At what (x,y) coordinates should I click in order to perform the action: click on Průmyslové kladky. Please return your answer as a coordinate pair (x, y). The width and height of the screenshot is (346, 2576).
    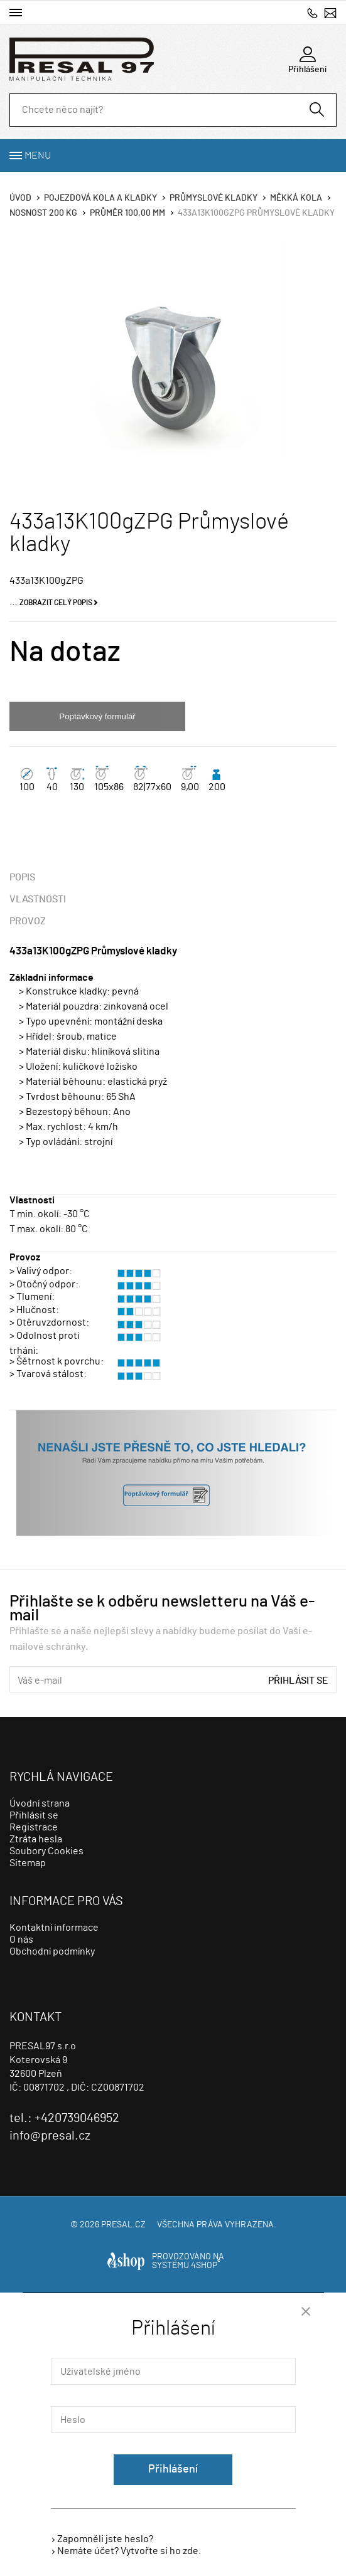
    Looking at the image, I should click on (213, 198).